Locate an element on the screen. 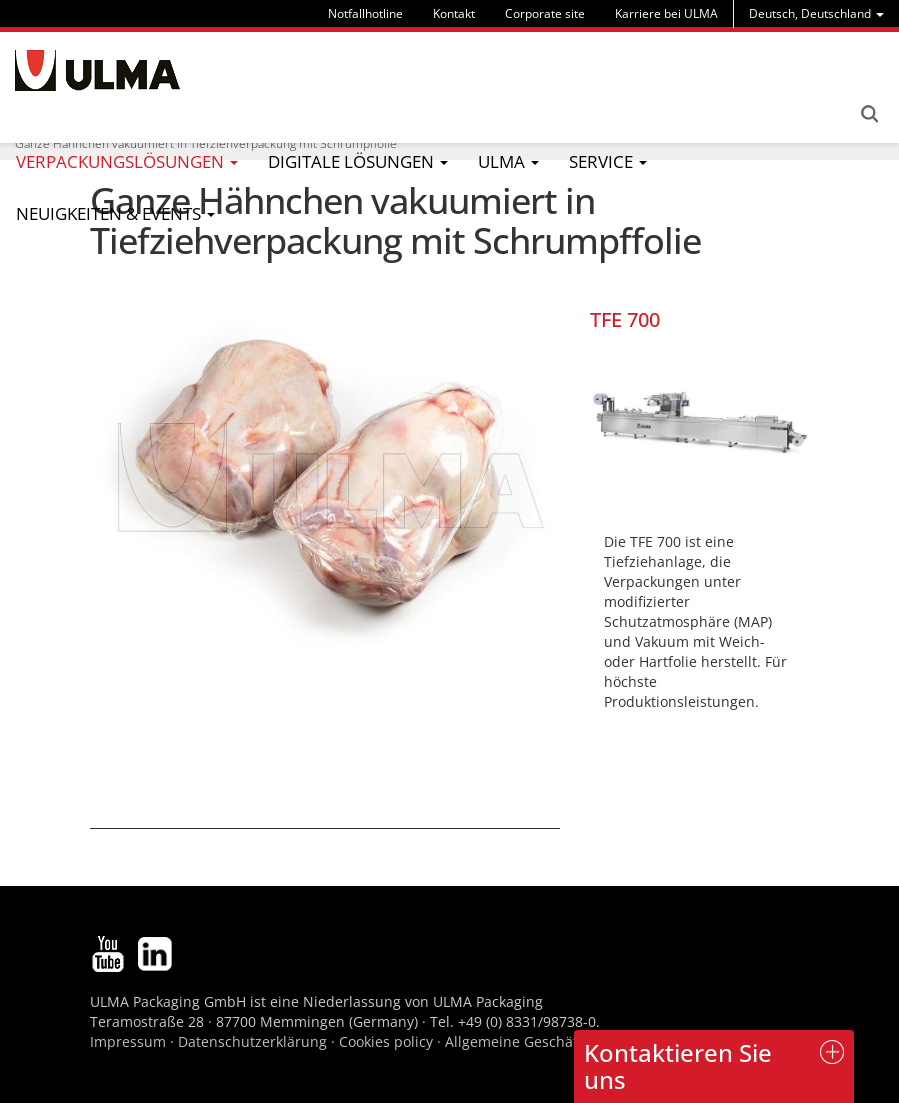  Allgemeine Geschäftsbedingungen is located at coordinates (562, 1041).